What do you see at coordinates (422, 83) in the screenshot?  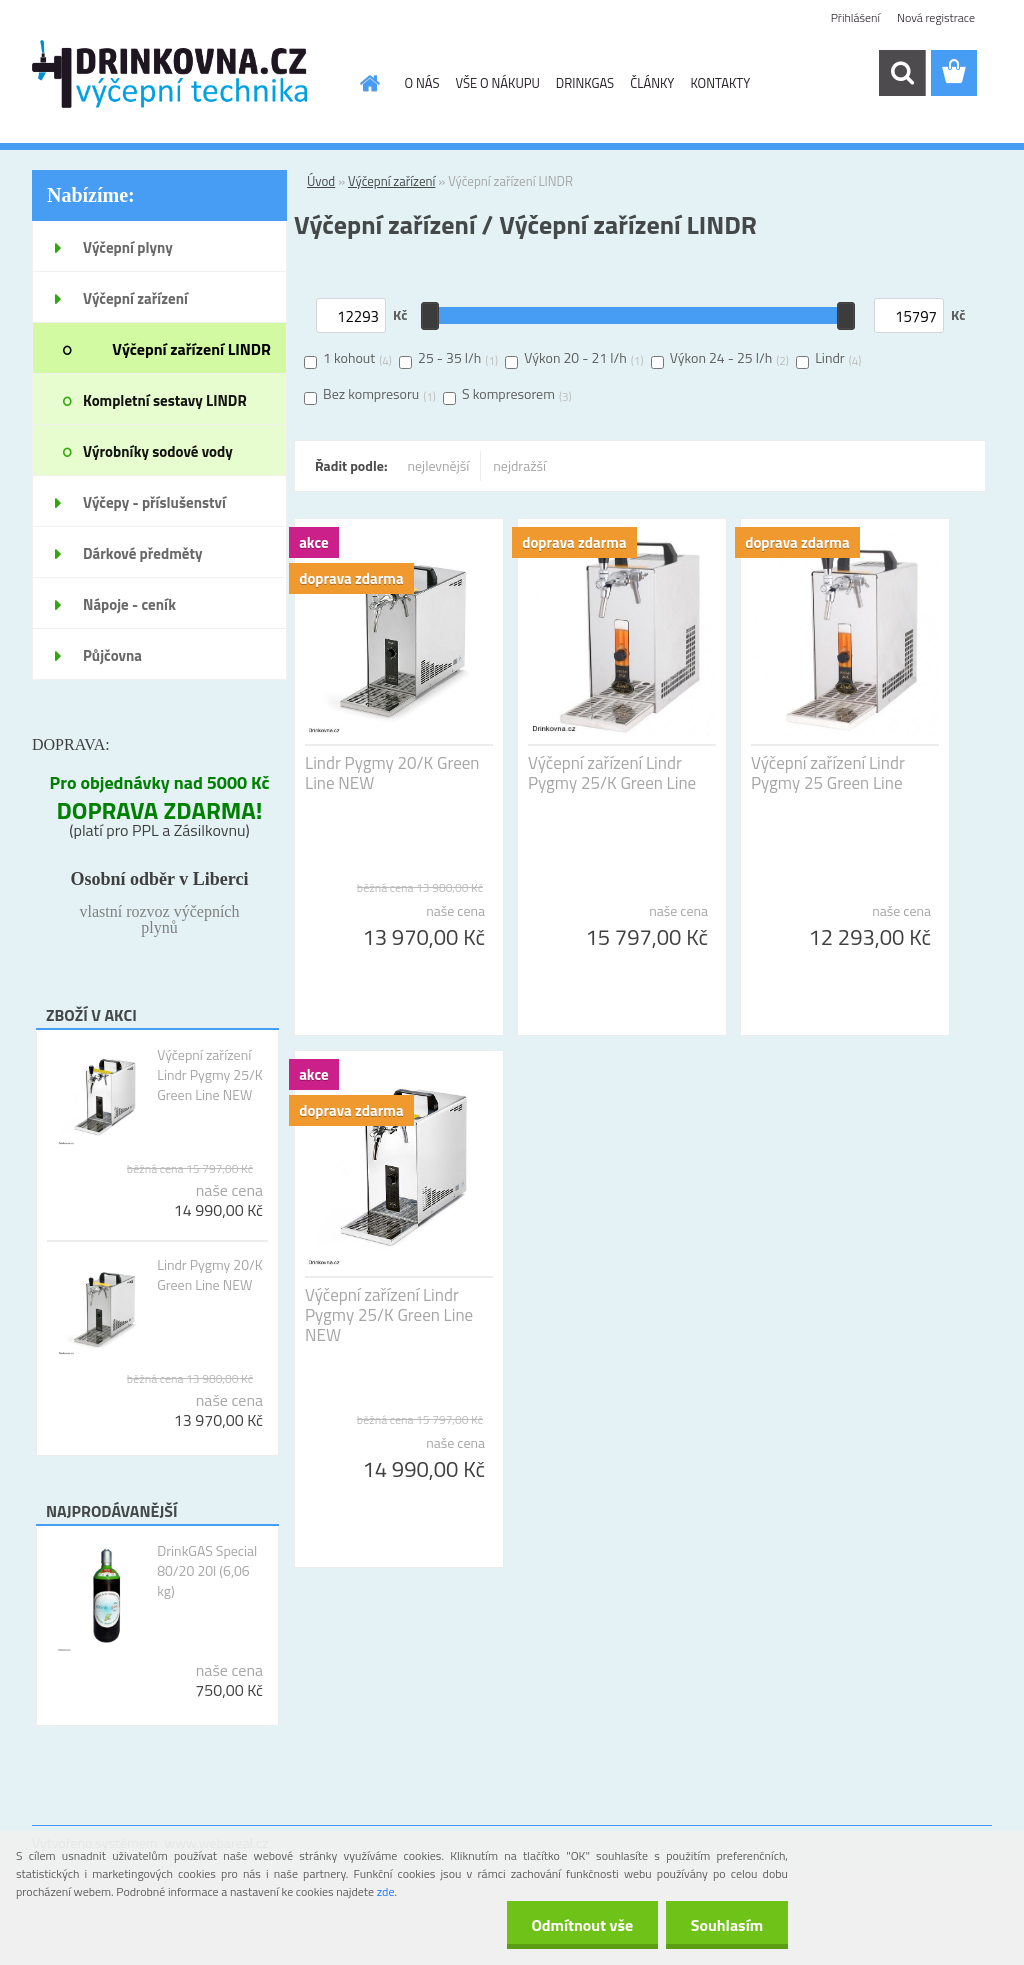 I see `O NÁS` at bounding box center [422, 83].